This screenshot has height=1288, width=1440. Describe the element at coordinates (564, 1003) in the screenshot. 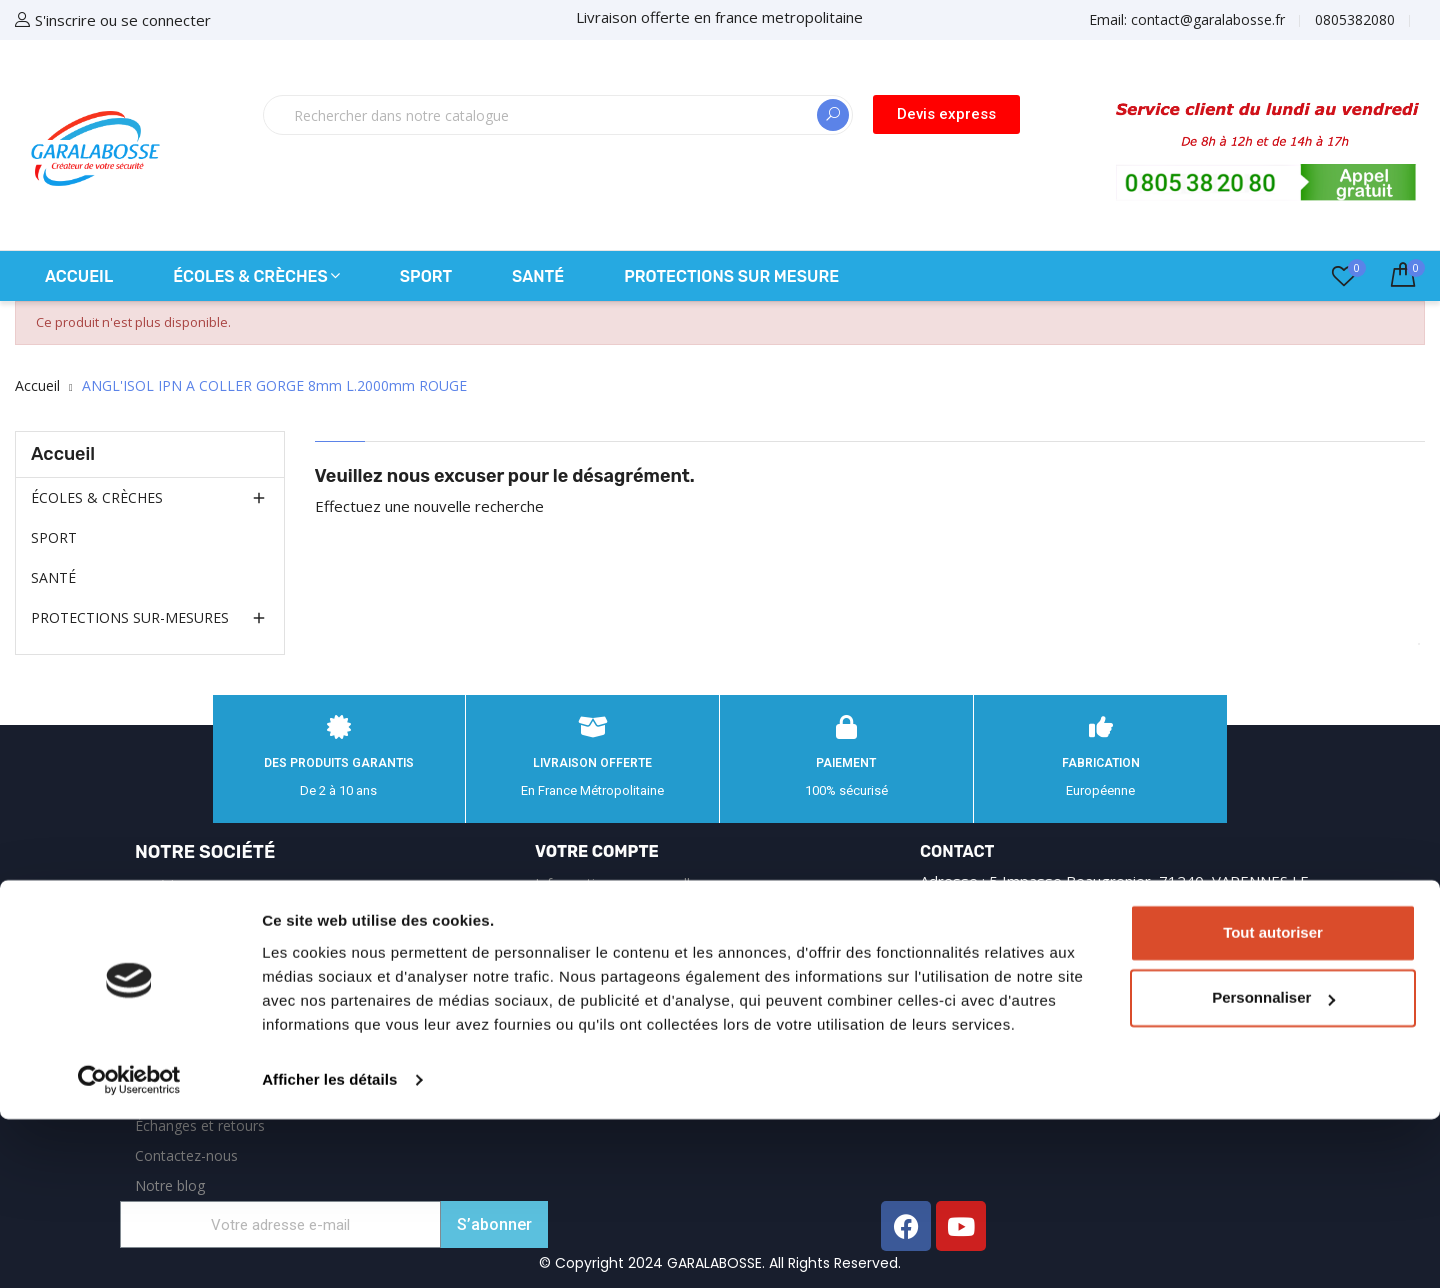

I see `Adresses` at that location.